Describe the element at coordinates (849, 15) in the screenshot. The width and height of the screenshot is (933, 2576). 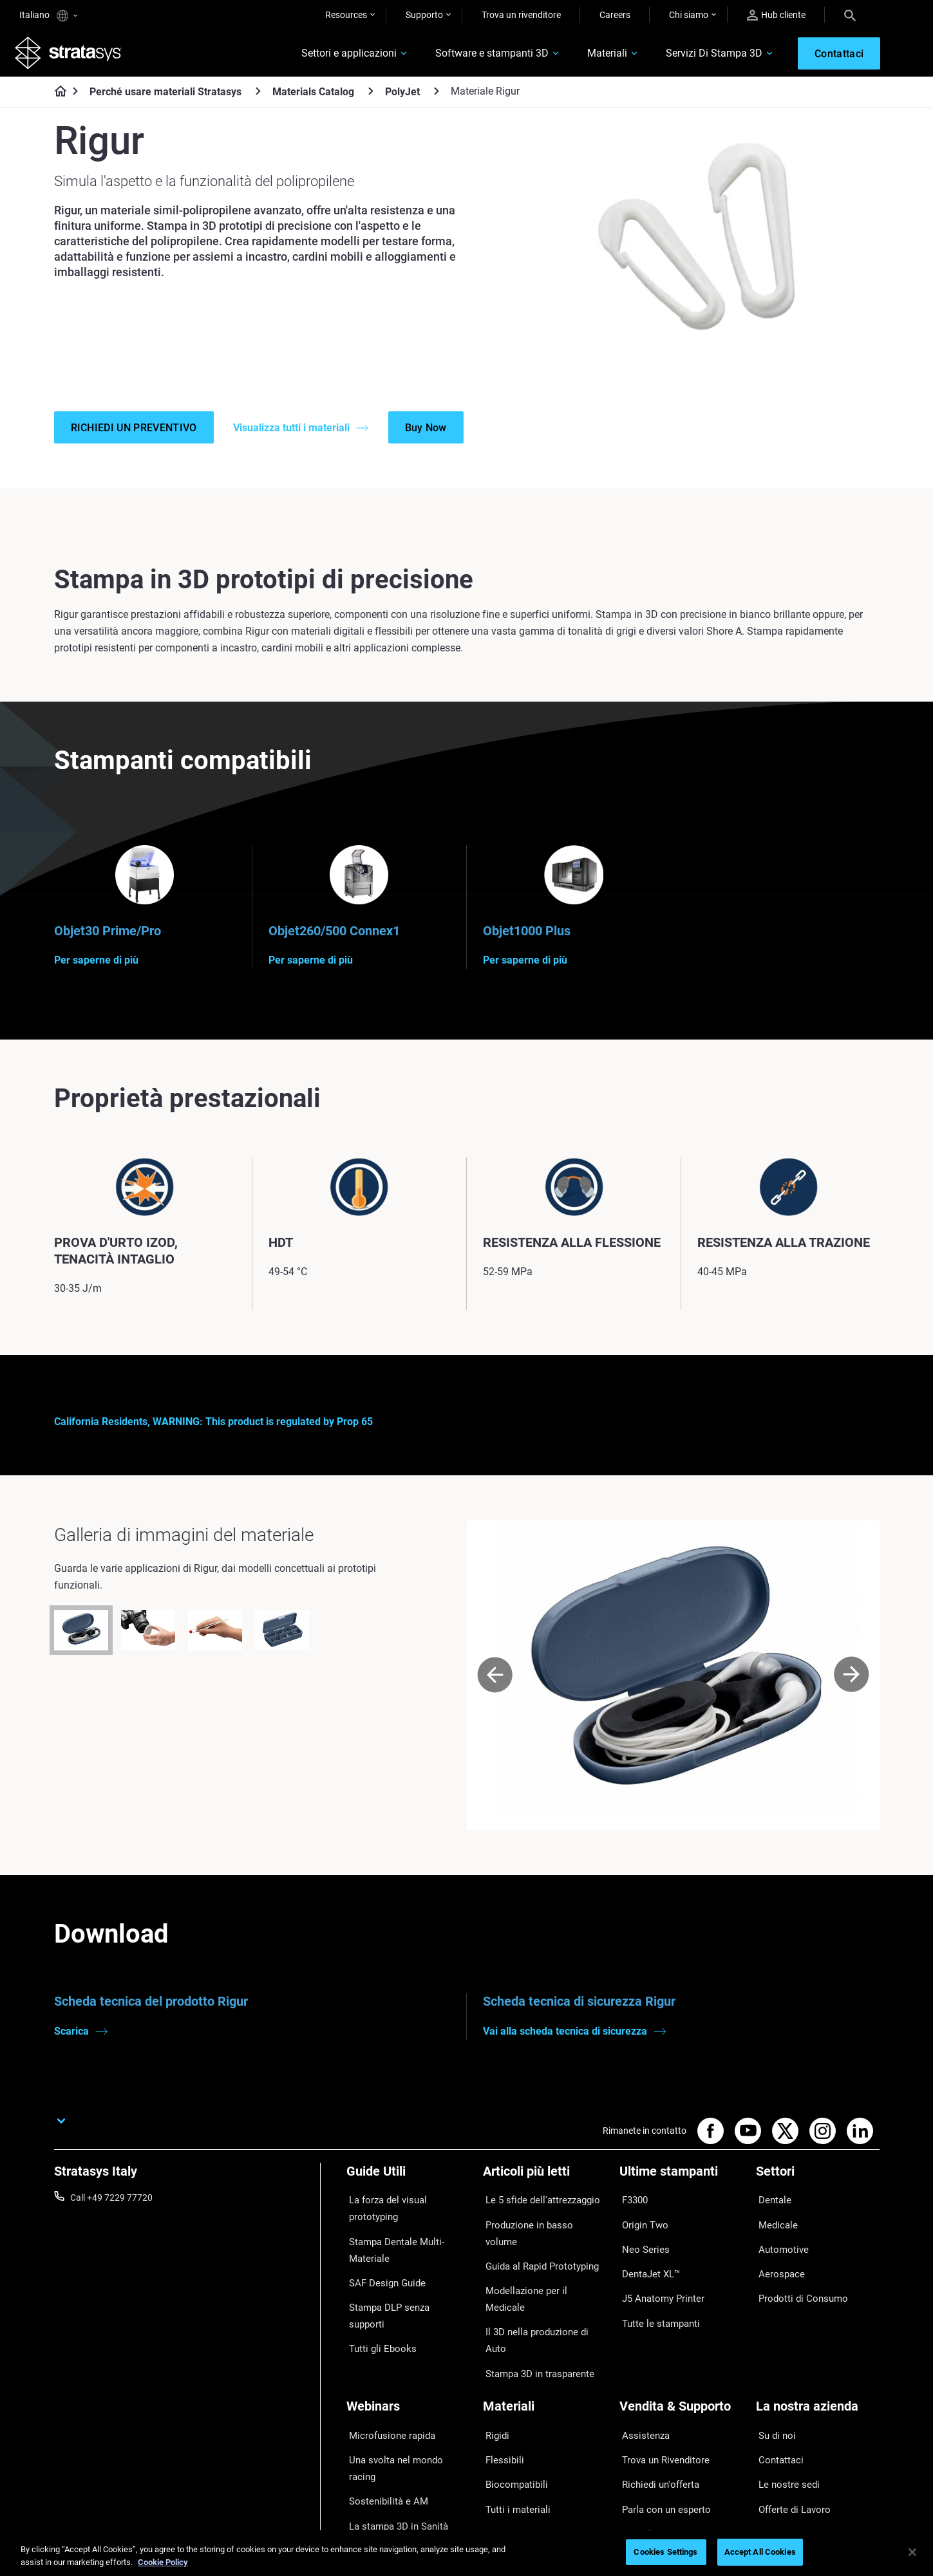
I see `[Search]` at that location.